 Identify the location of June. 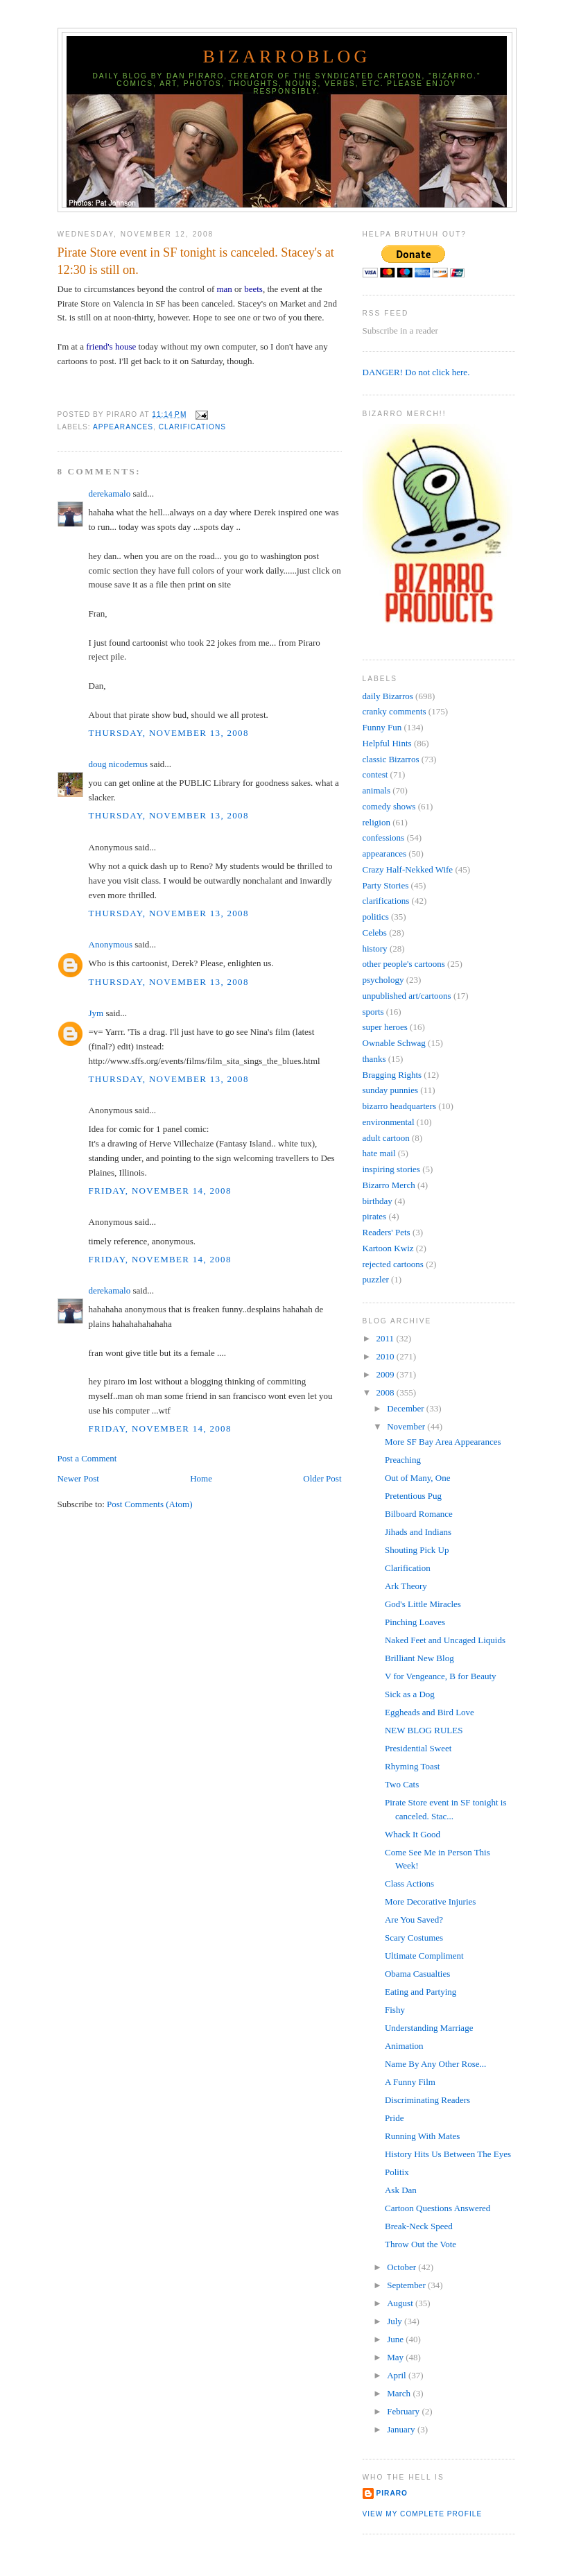
(396, 2339).